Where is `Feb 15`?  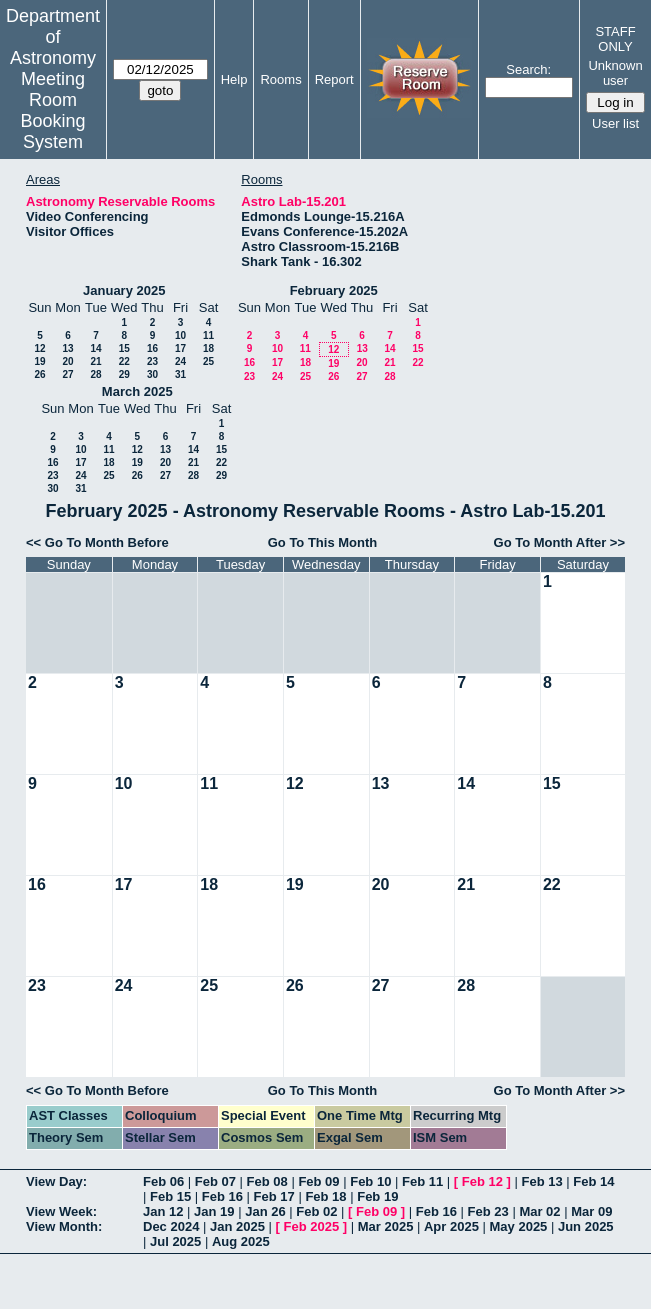
Feb 15 is located at coordinates (170, 1196).